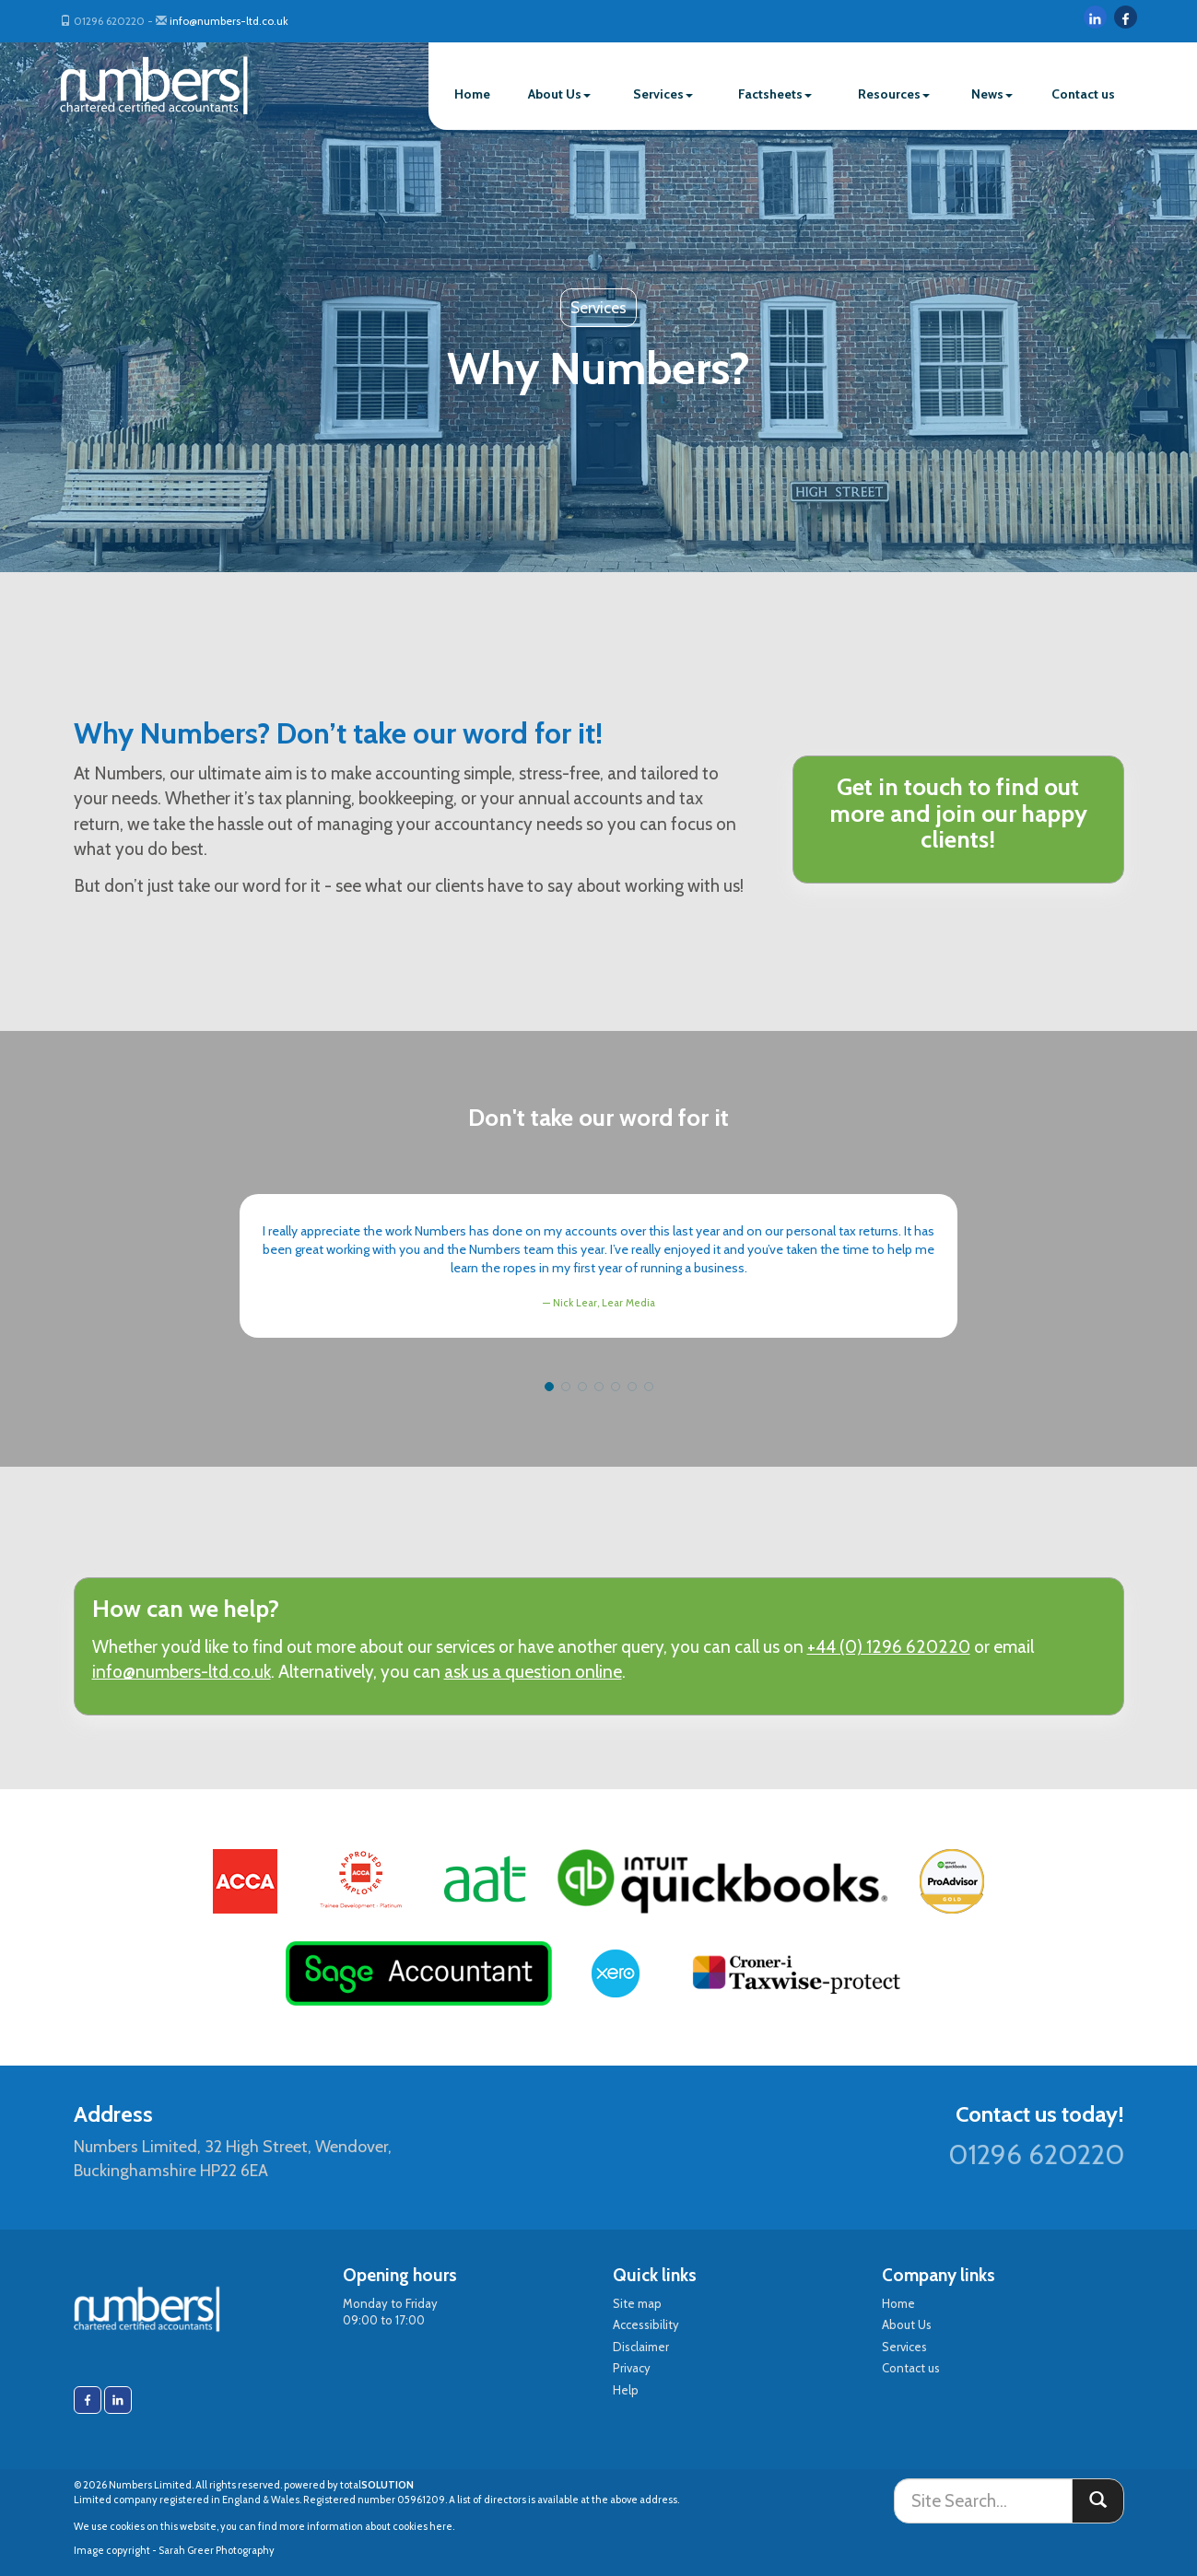  Describe the element at coordinates (365, 2526) in the screenshot. I see `more information about cookies here` at that location.